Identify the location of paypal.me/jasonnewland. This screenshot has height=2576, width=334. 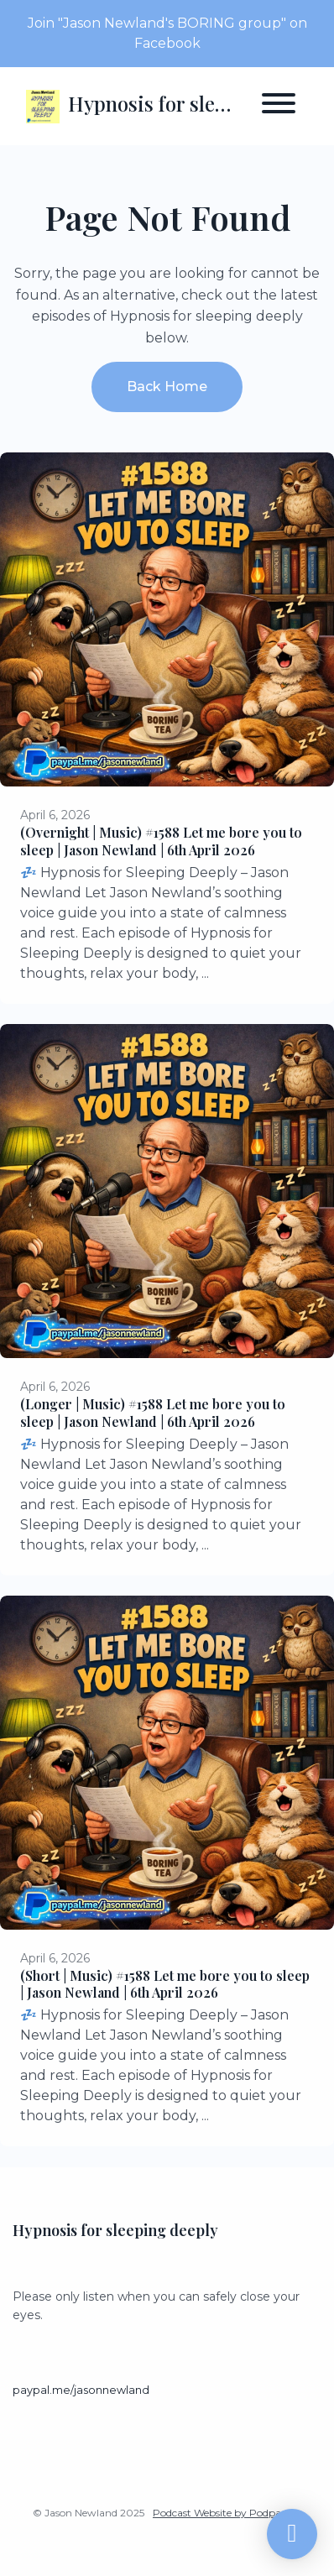
(81, 2390).